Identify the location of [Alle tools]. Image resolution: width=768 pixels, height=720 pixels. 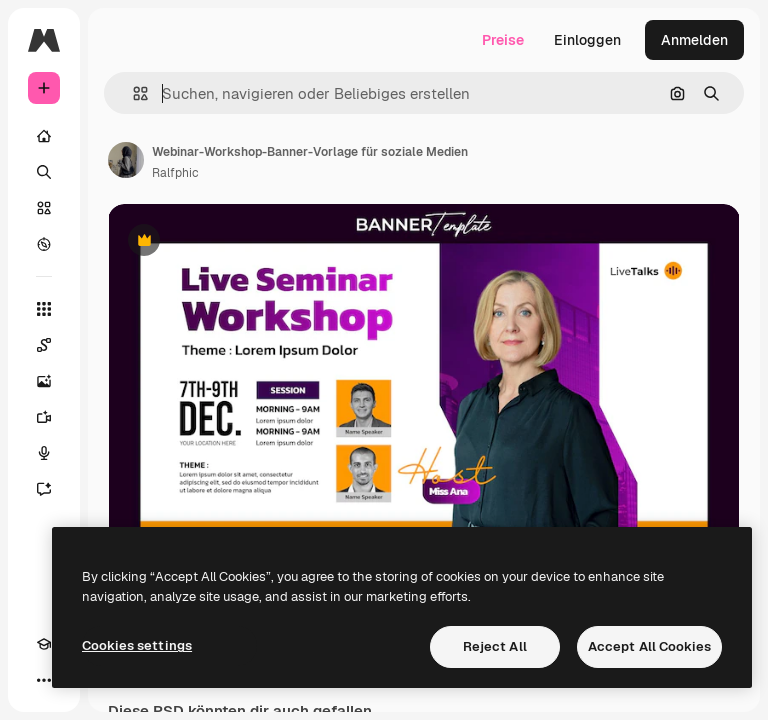
(44, 309).